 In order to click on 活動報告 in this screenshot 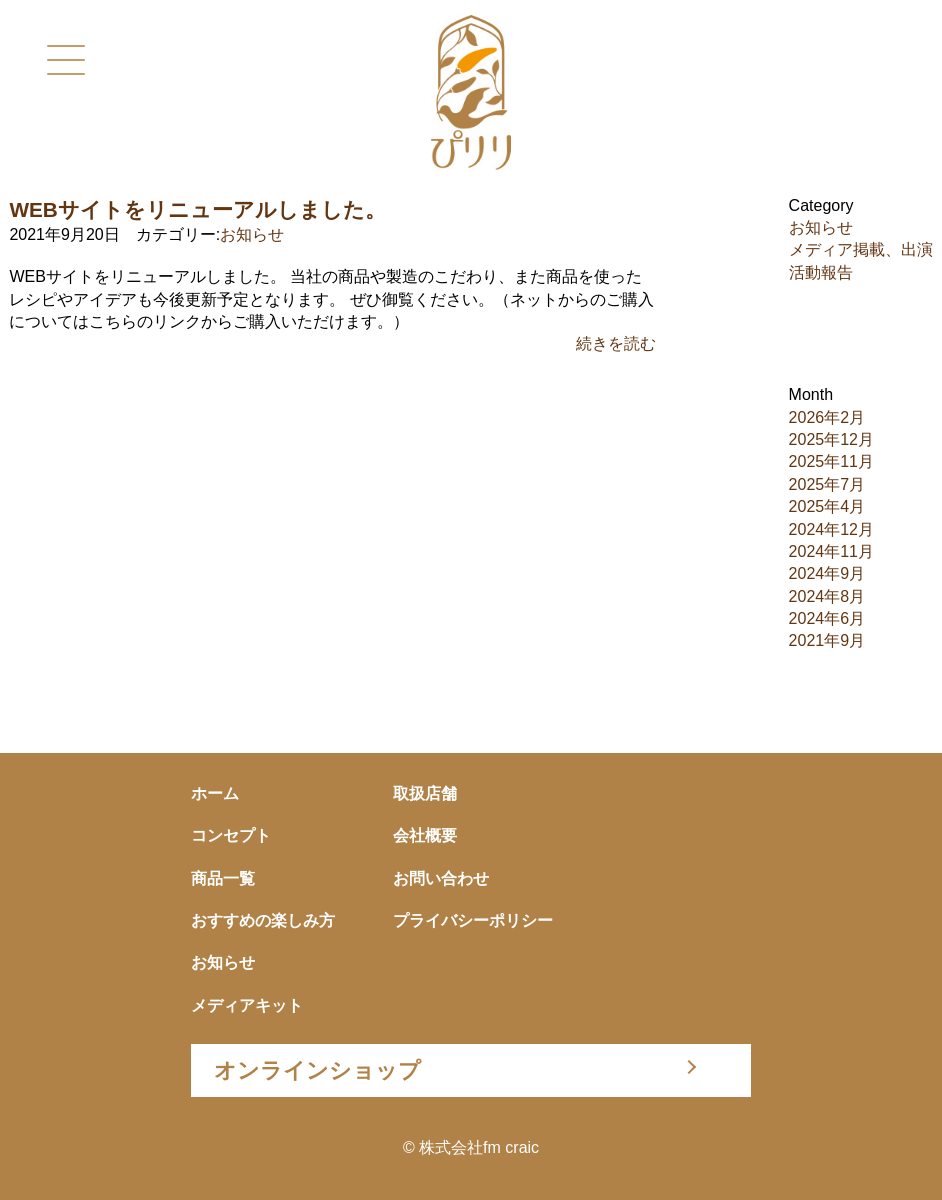, I will do `click(821, 272)`.